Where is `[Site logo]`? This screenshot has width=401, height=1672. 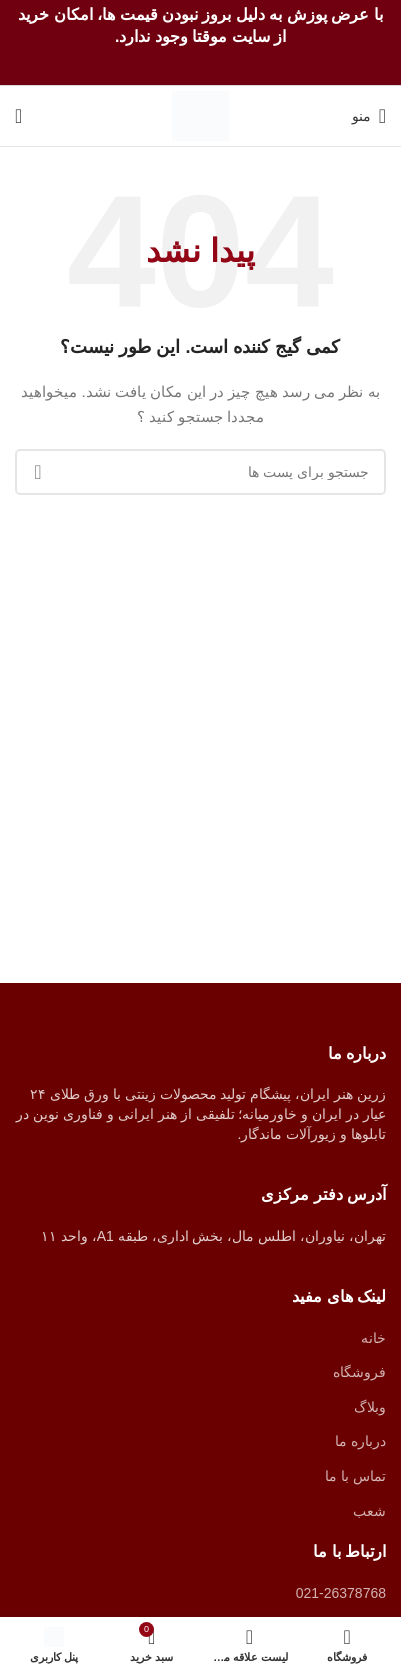
[Site logo] is located at coordinates (200, 115).